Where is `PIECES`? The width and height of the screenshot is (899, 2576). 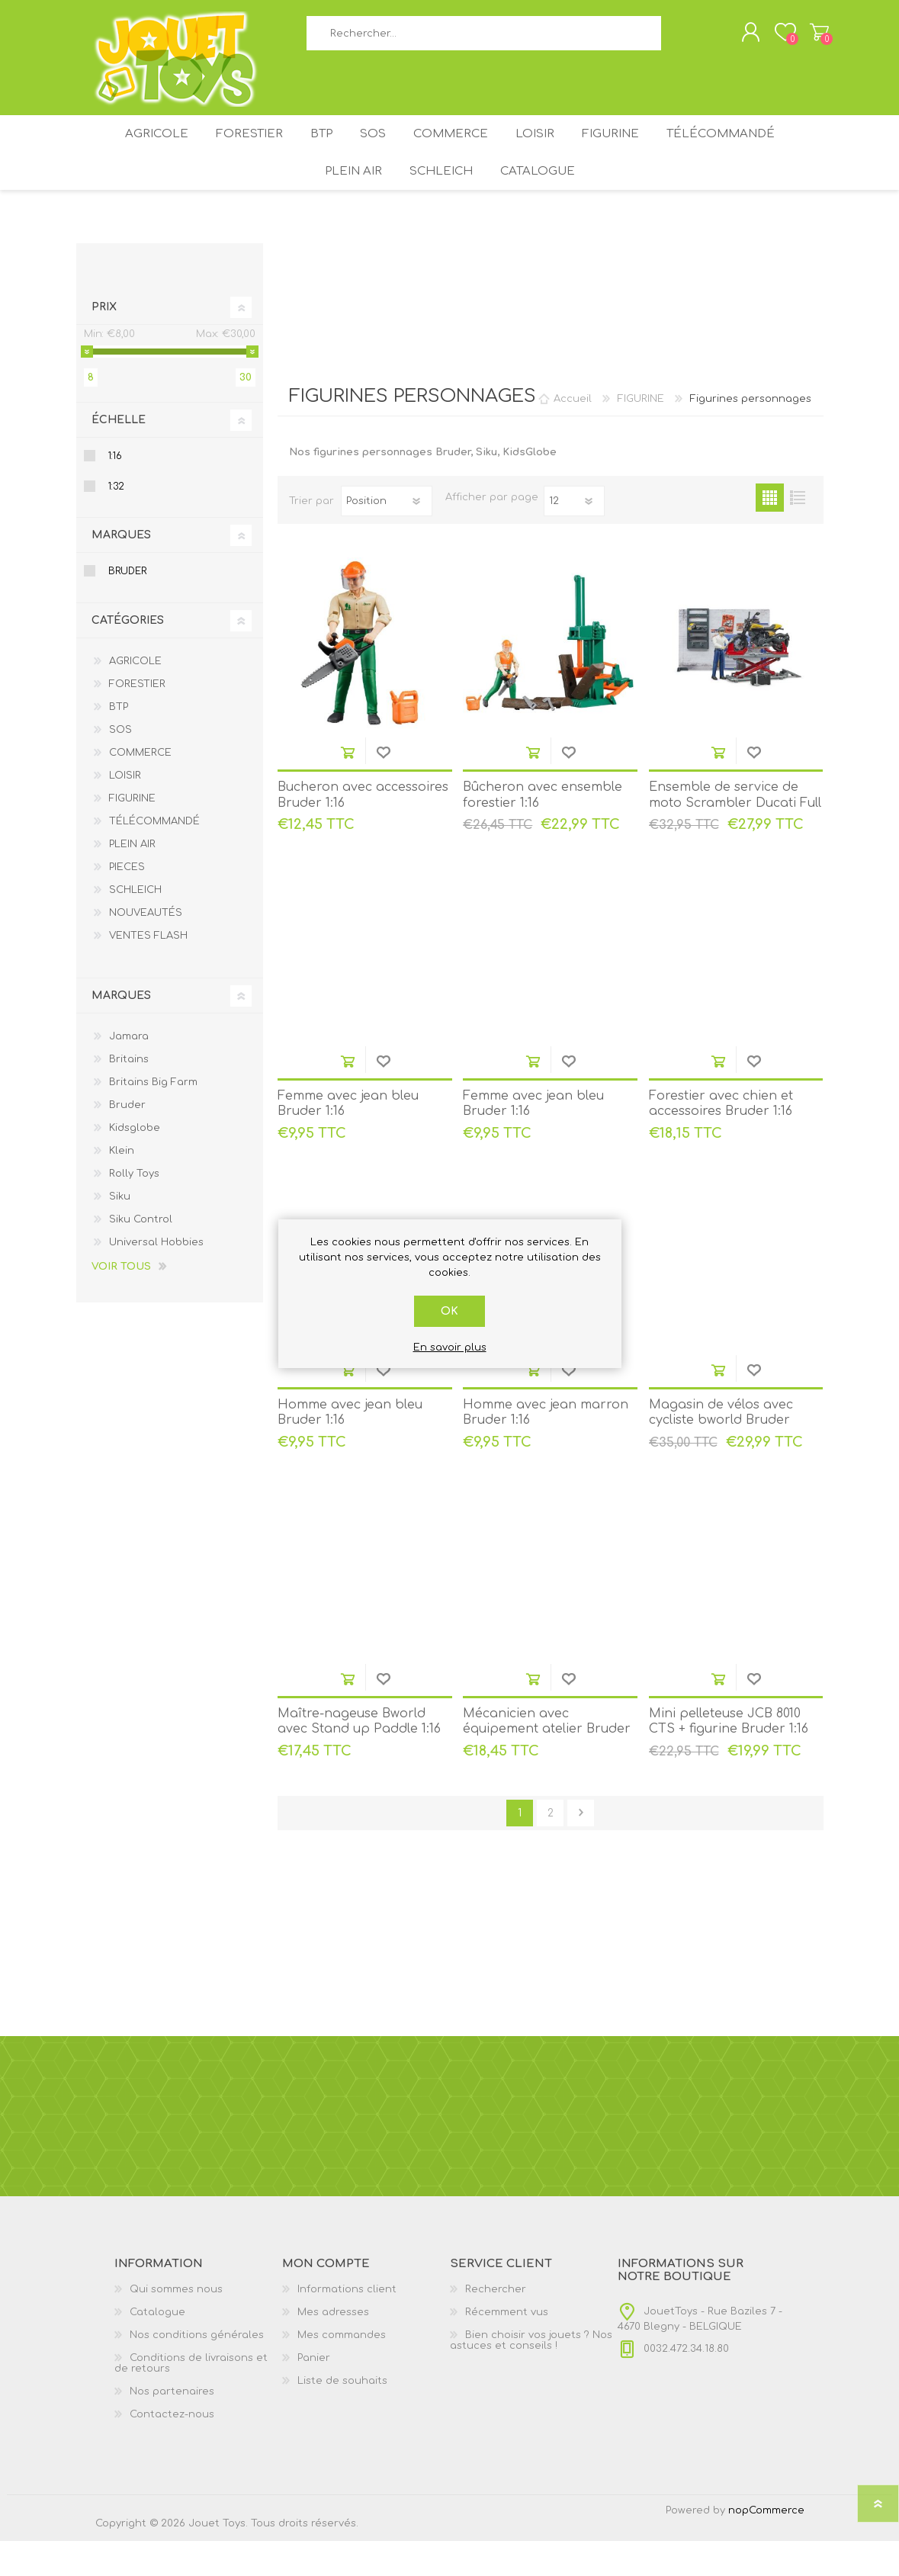 PIECES is located at coordinates (127, 902).